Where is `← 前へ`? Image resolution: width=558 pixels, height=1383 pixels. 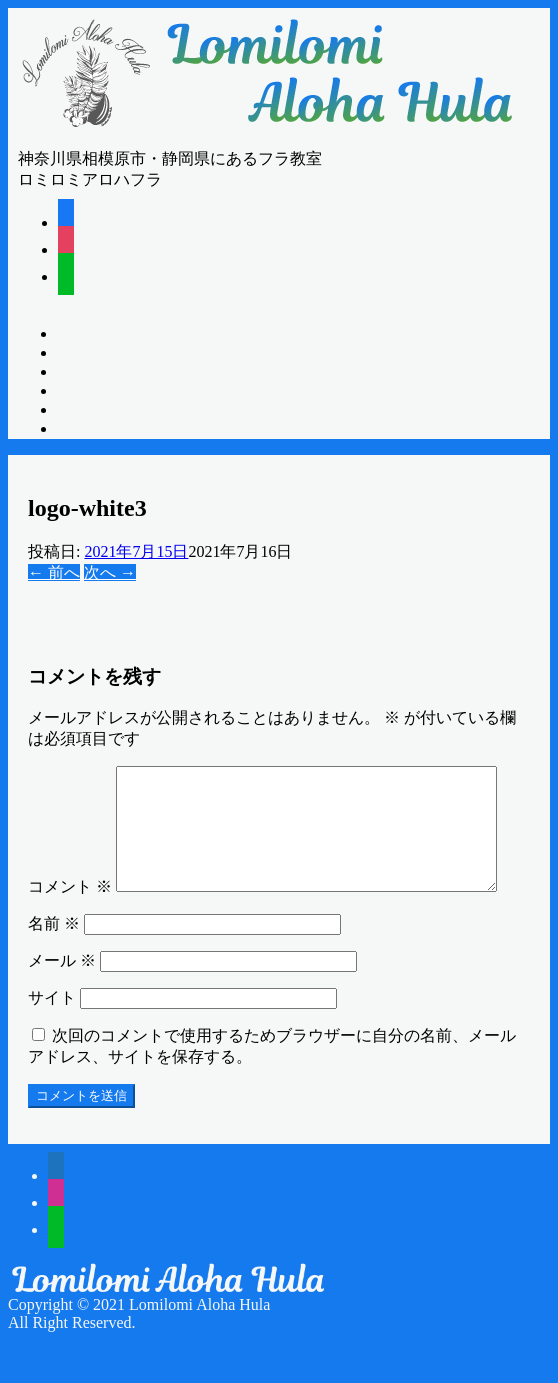
← 前へ is located at coordinates (54, 572).